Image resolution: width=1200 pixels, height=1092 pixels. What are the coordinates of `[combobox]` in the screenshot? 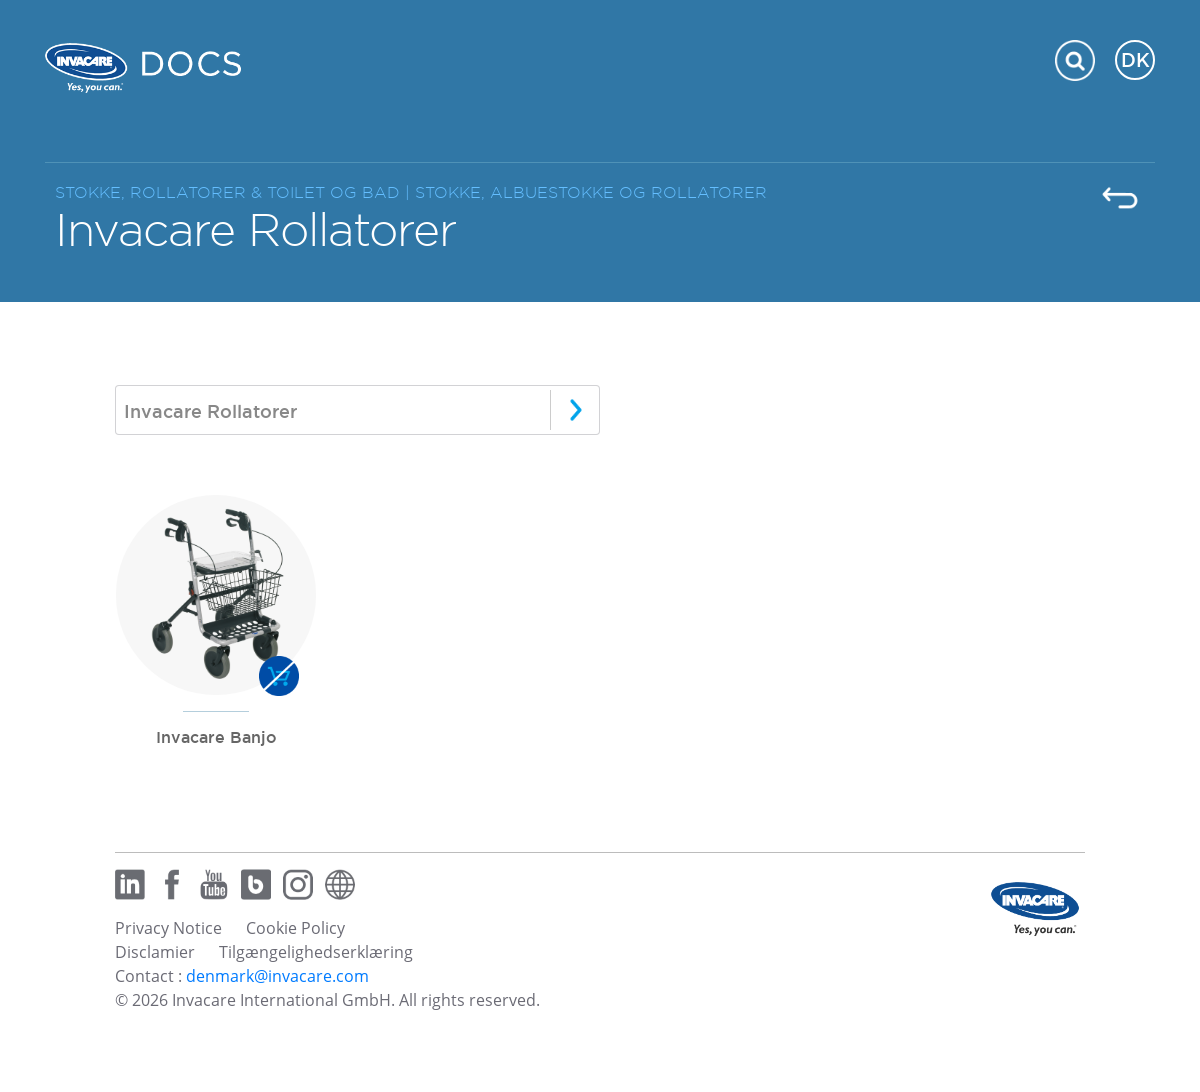 It's located at (357, 410).